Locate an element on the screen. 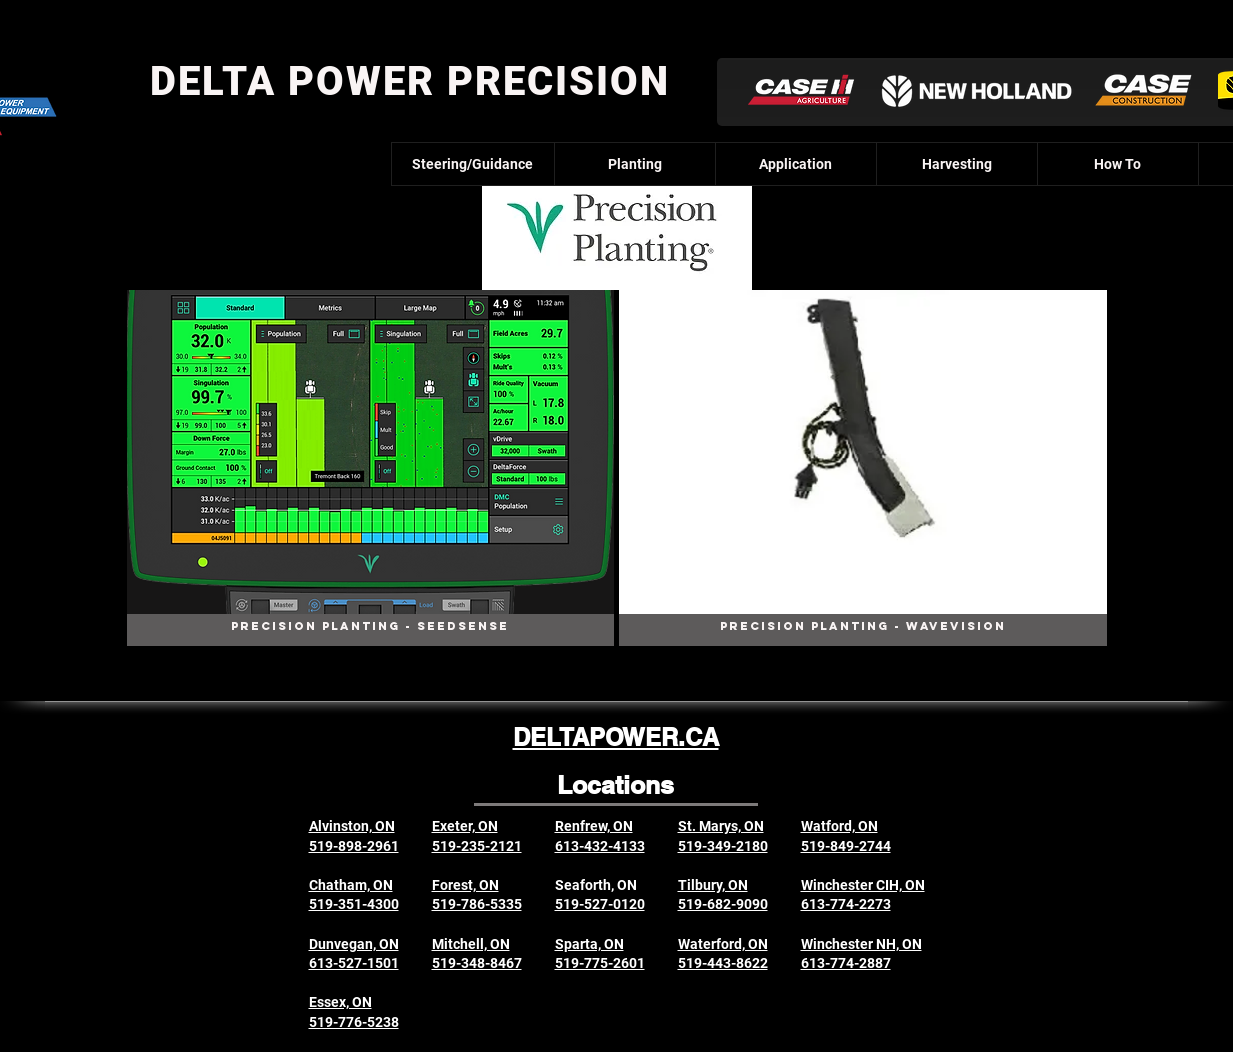 The width and height of the screenshot is (1233, 1052). Mitchell, ON is located at coordinates (471, 944).